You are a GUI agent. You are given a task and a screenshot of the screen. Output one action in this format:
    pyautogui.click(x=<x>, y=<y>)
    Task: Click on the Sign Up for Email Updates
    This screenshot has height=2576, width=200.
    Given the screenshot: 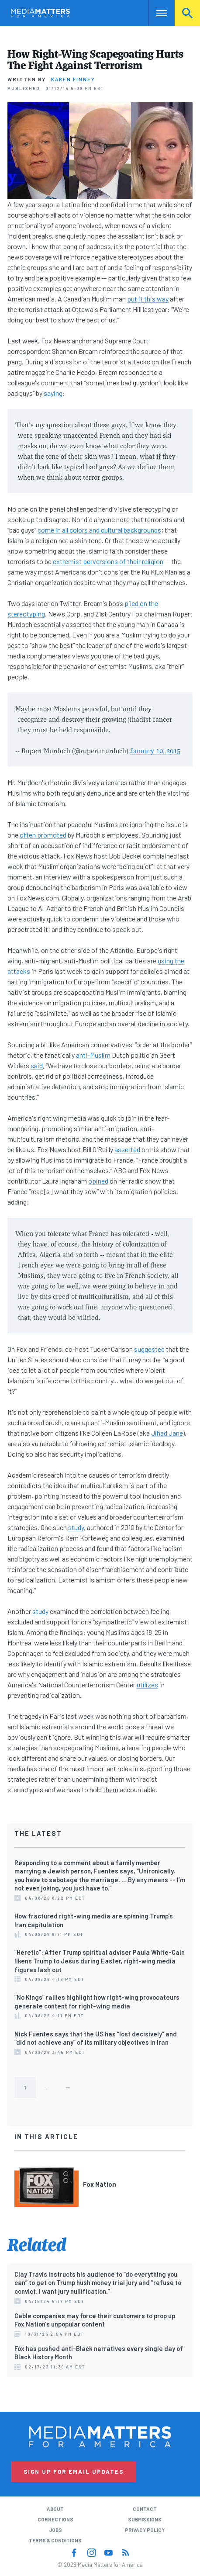 What is the action you would take?
    pyautogui.click(x=74, y=2471)
    